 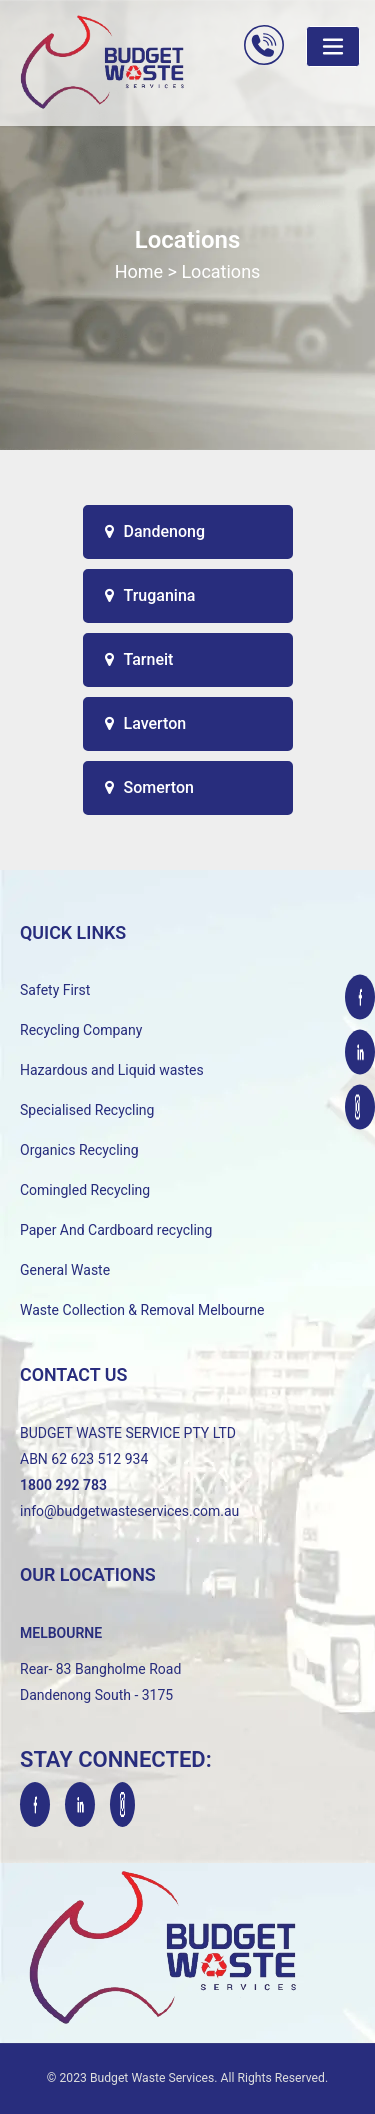 What do you see at coordinates (55, 990) in the screenshot?
I see `Safety First` at bounding box center [55, 990].